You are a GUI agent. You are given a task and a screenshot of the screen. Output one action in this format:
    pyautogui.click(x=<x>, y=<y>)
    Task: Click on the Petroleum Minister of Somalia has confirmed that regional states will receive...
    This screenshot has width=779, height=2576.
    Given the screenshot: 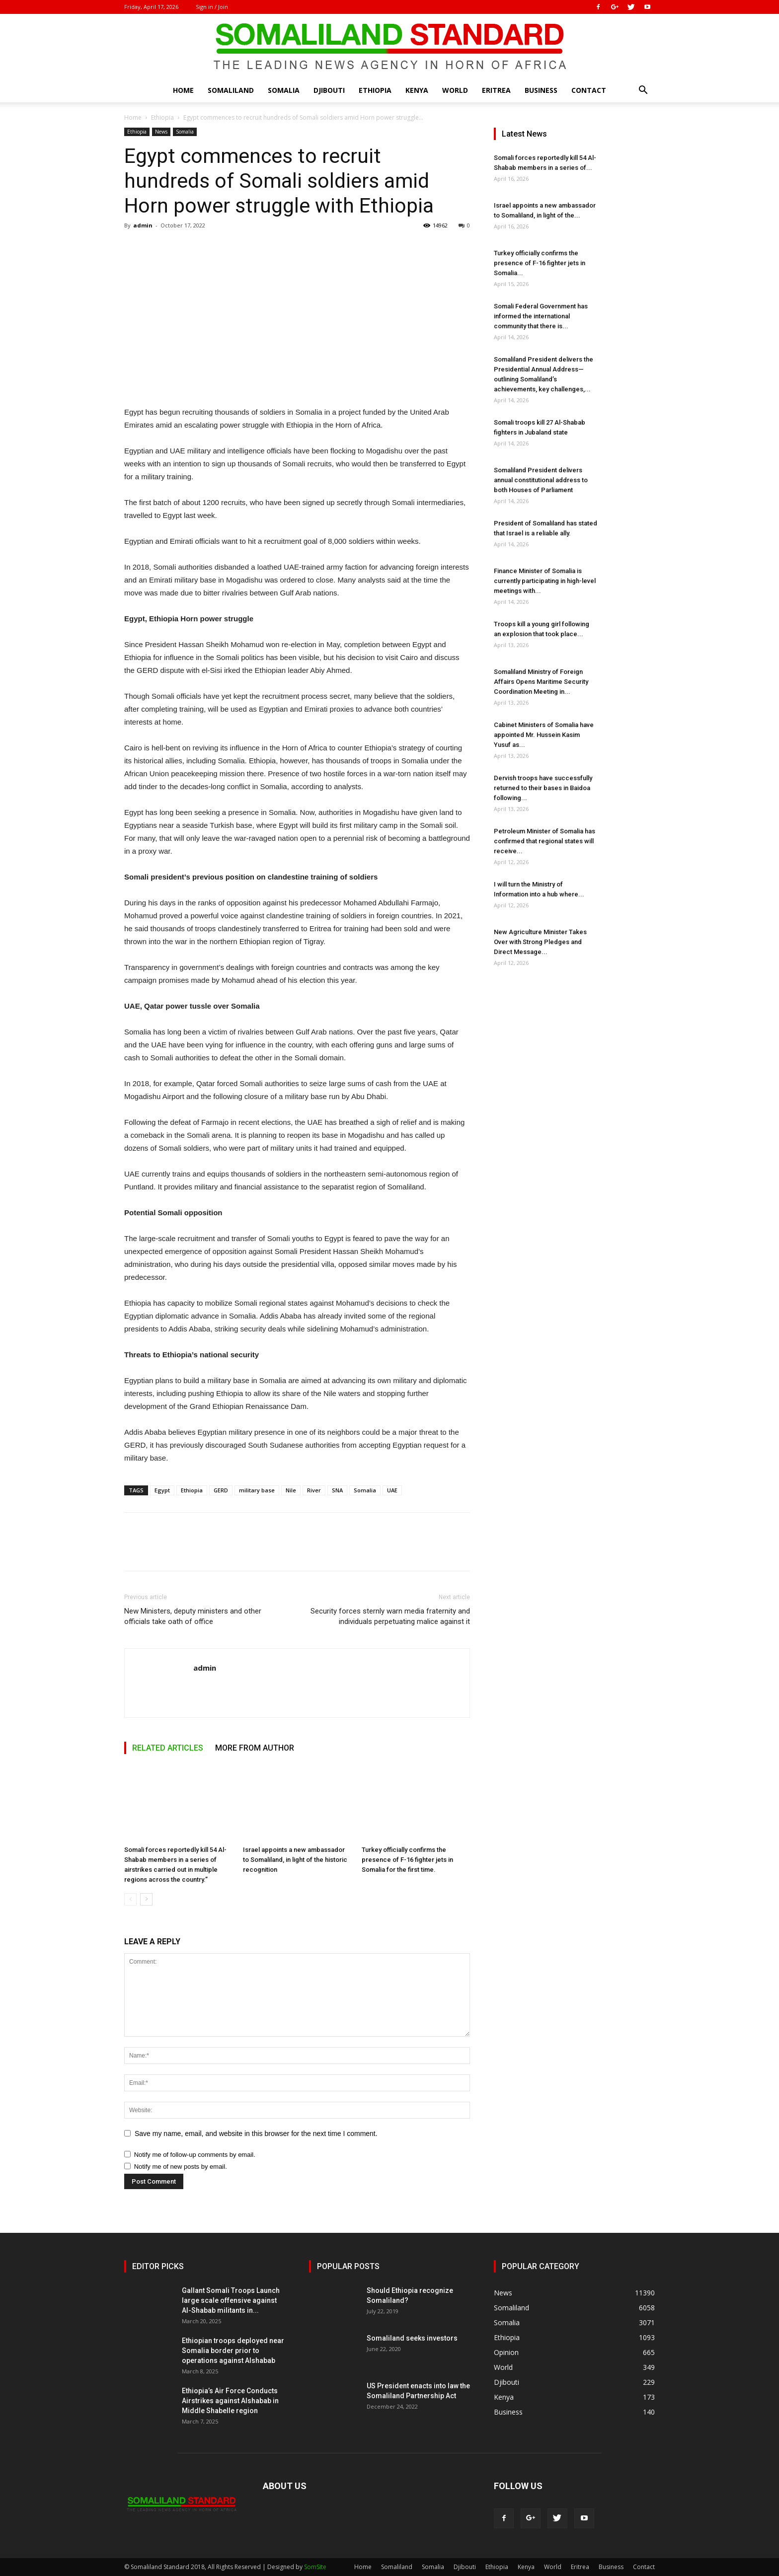 What is the action you would take?
    pyautogui.click(x=544, y=841)
    